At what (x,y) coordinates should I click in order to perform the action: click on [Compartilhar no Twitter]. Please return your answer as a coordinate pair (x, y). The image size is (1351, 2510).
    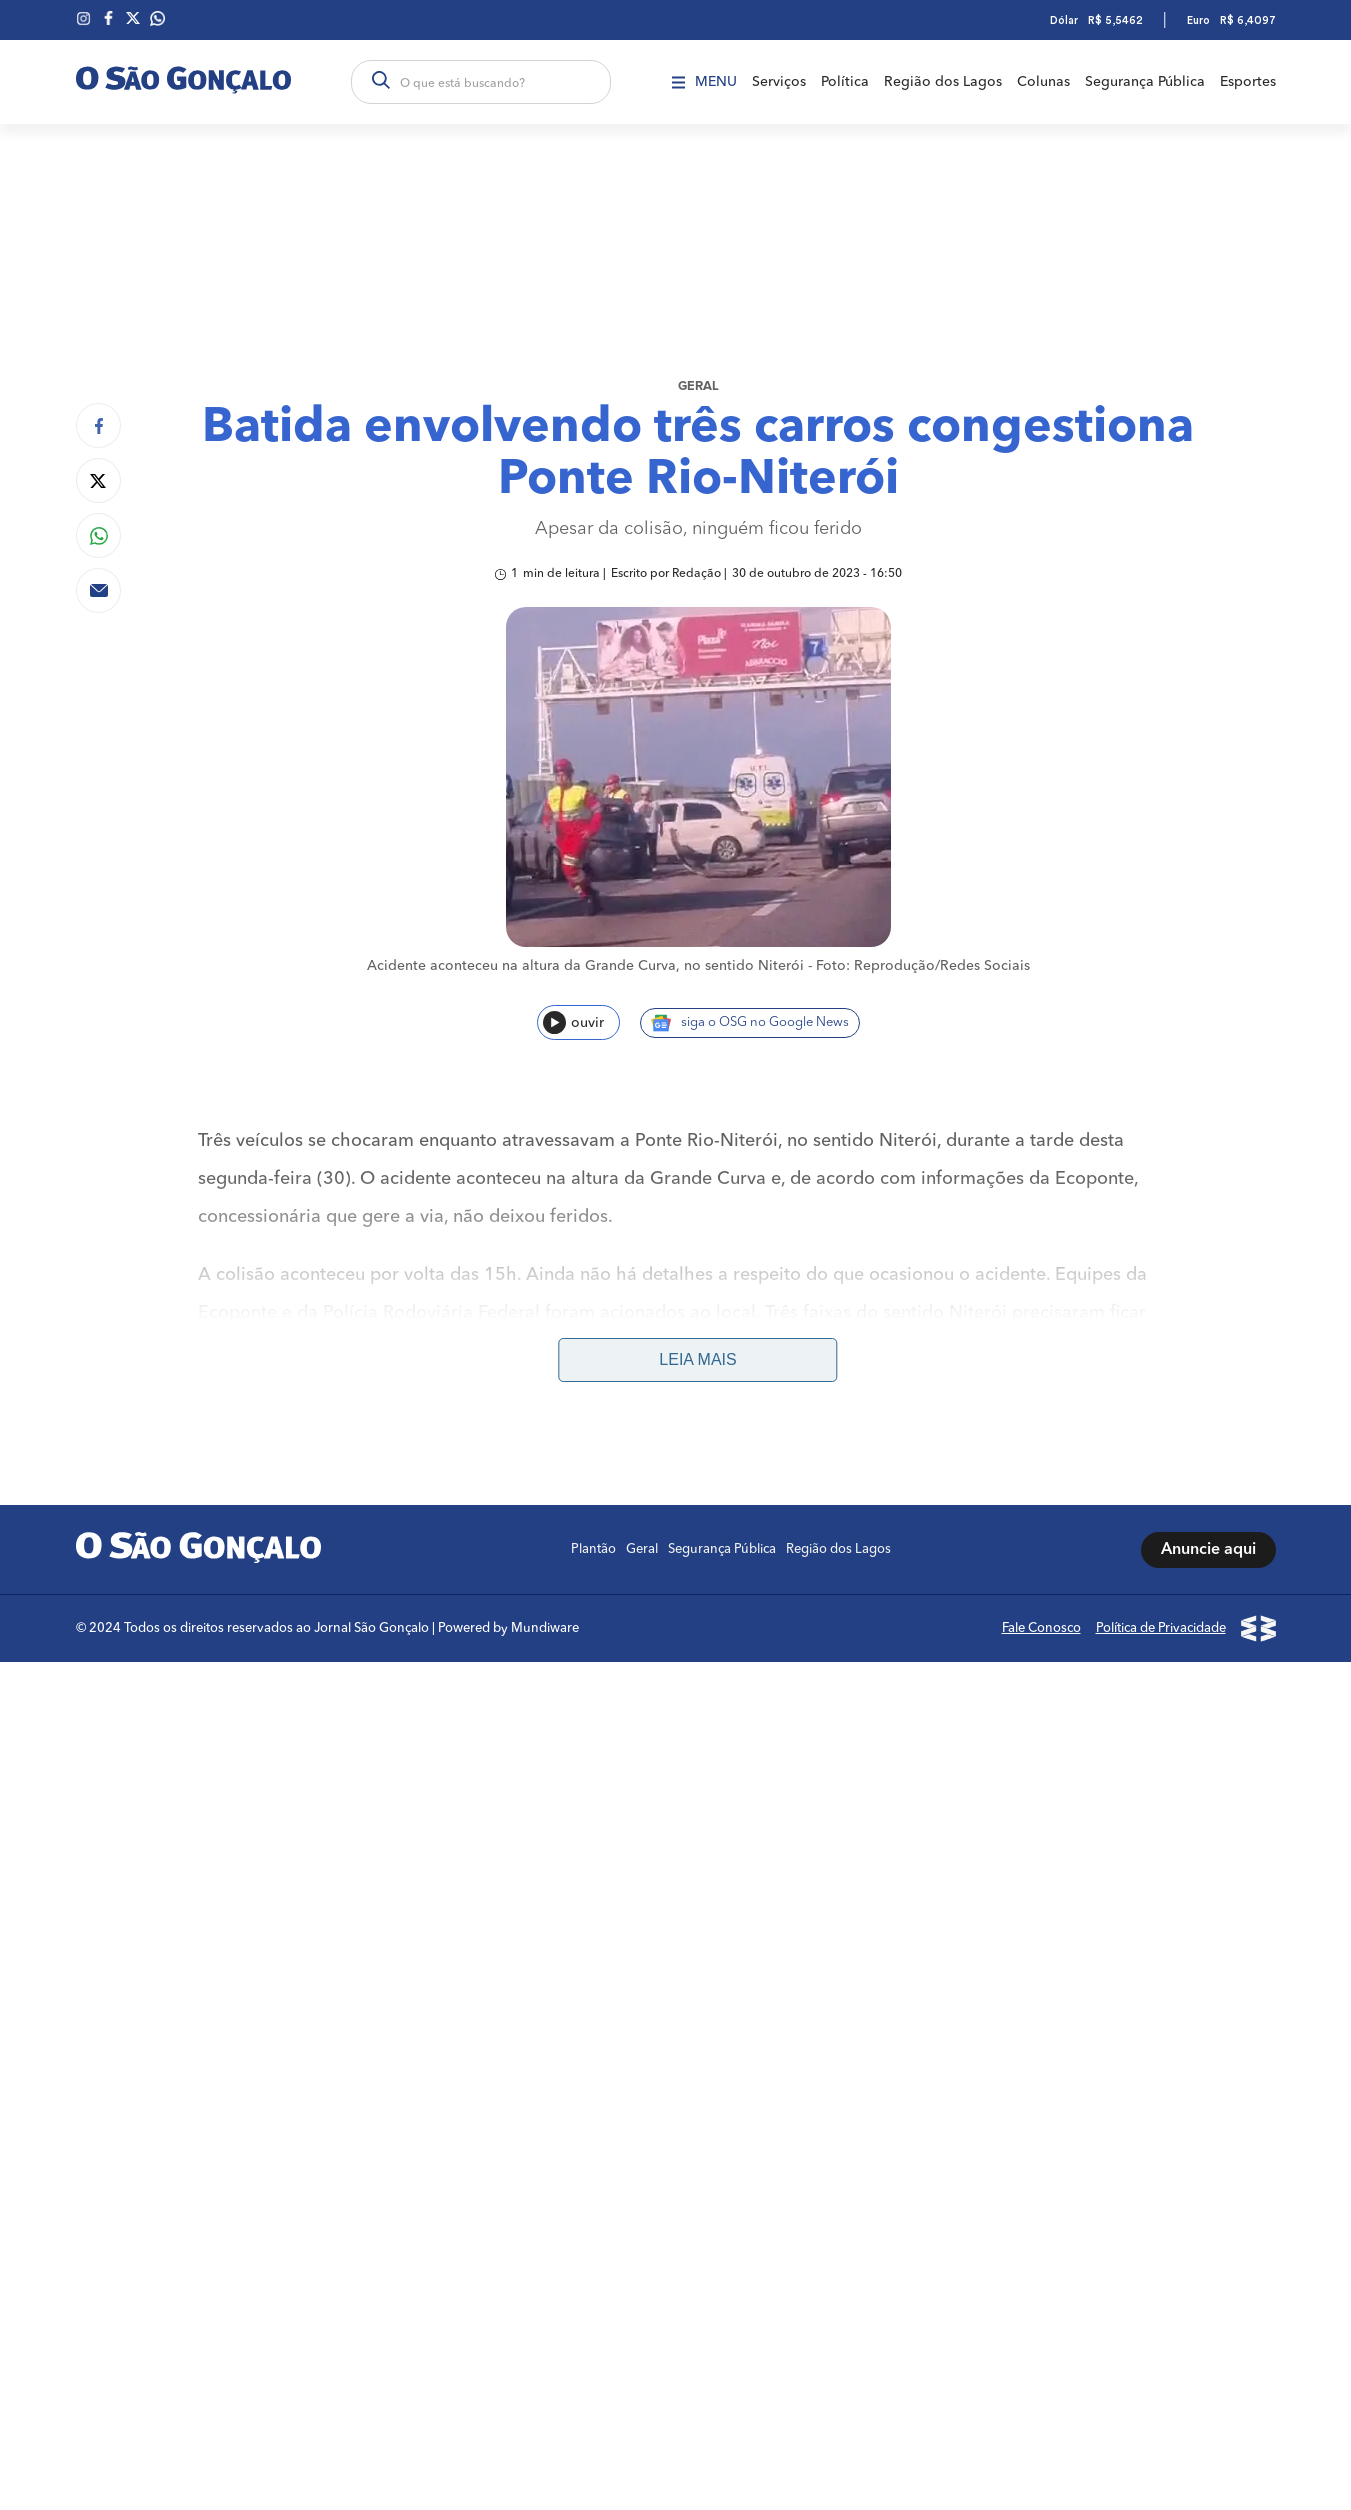
    Looking at the image, I should click on (98, 480).